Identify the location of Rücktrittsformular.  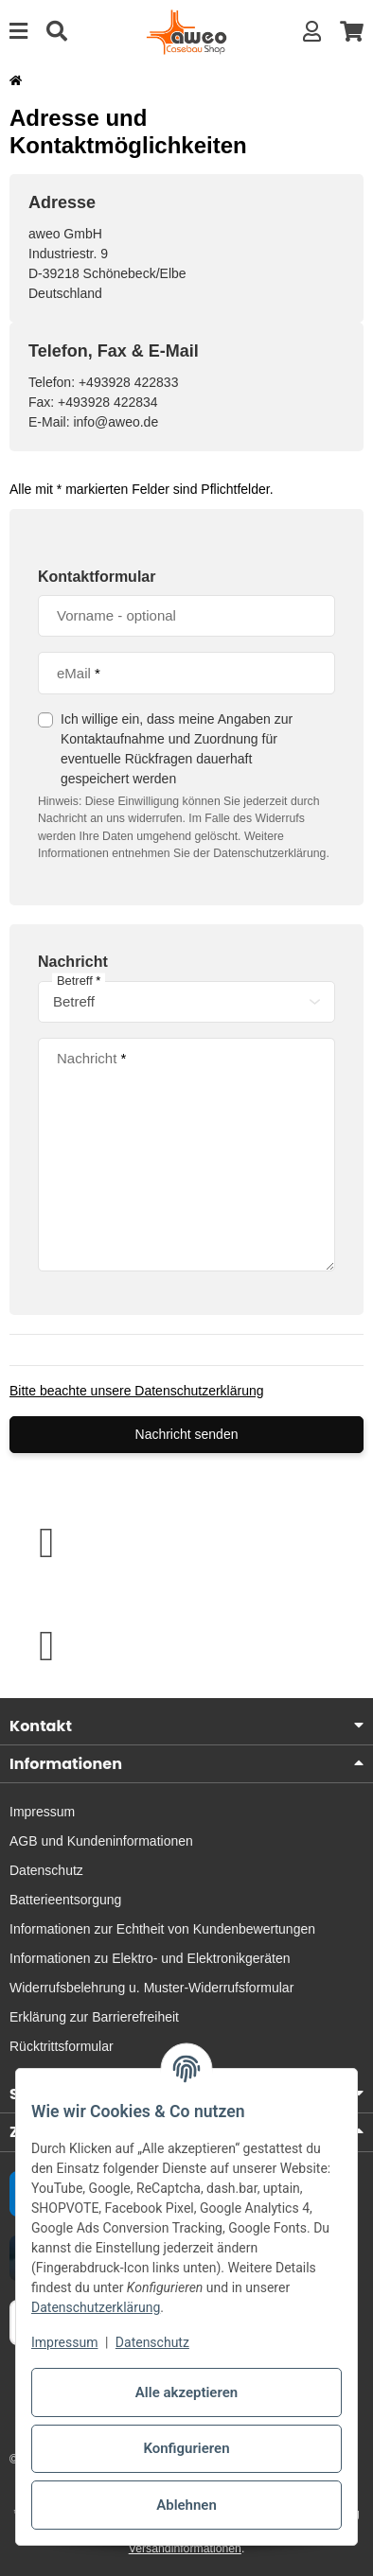
(61, 2046).